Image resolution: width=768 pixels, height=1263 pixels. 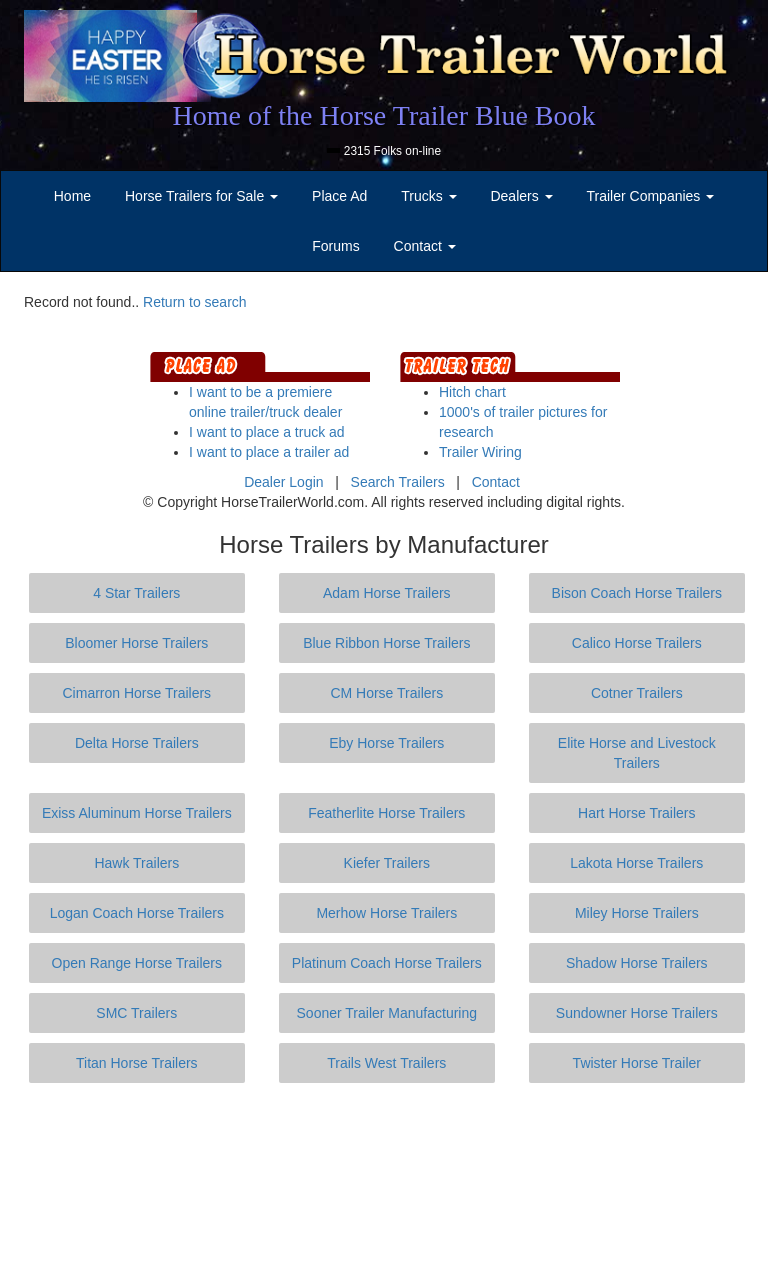 I want to click on Exiss Aluminum Horse Trailers, so click(x=137, y=813).